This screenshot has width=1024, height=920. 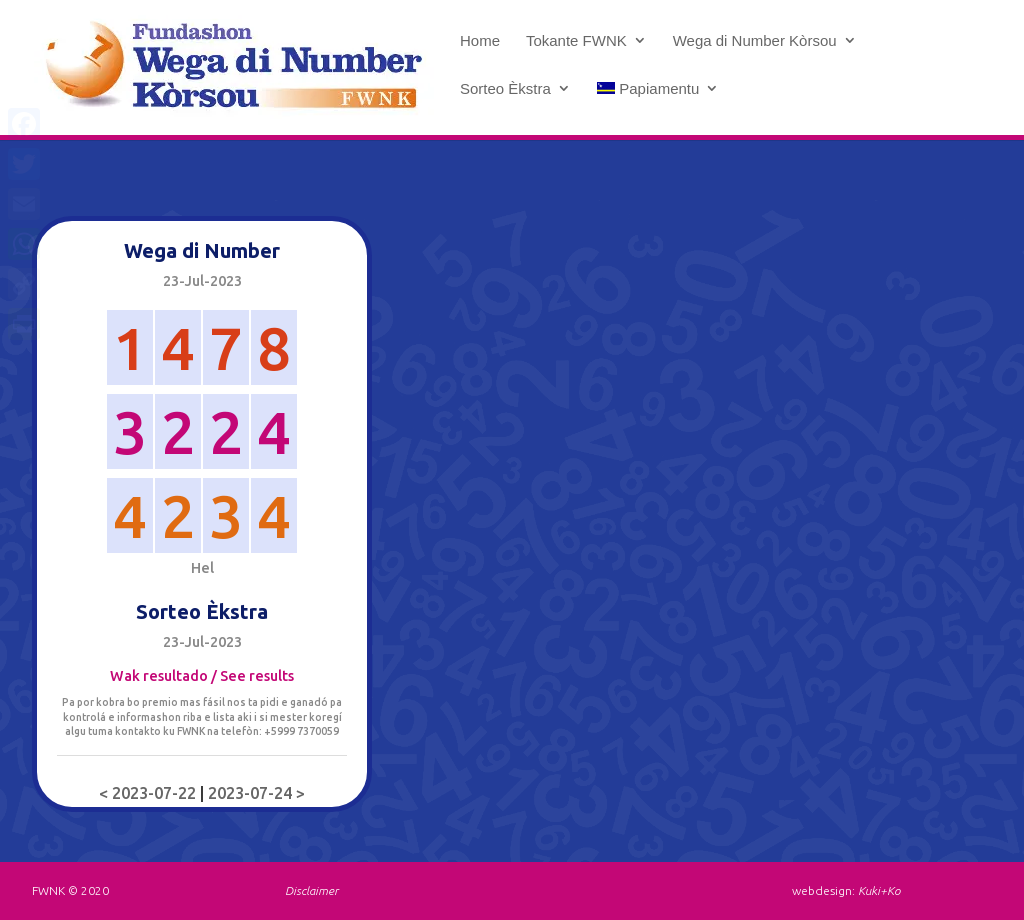 What do you see at coordinates (480, 41) in the screenshot?
I see `Home` at bounding box center [480, 41].